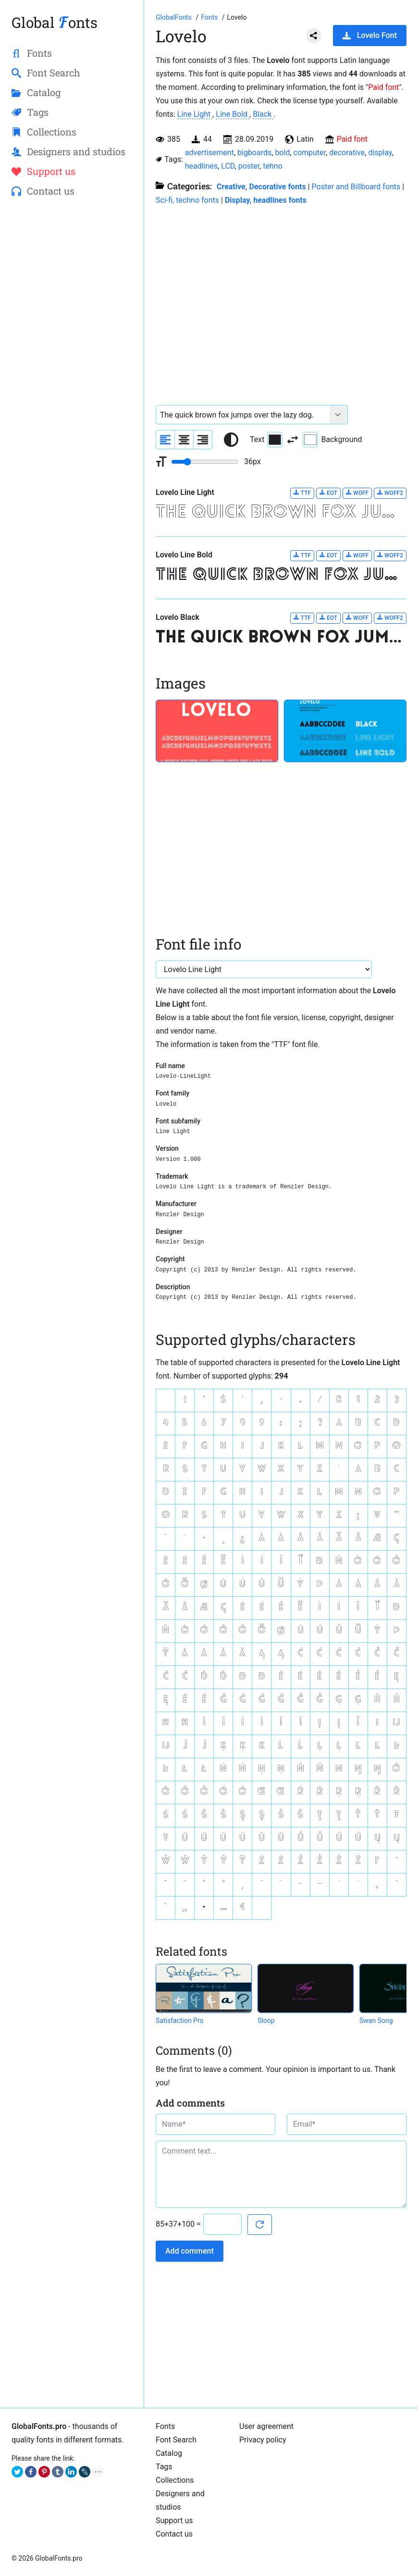 The width and height of the screenshot is (418, 2576). What do you see at coordinates (302, 492) in the screenshot?
I see `TTF [Download Lovelo Line Light font in TTF format.]` at bounding box center [302, 492].